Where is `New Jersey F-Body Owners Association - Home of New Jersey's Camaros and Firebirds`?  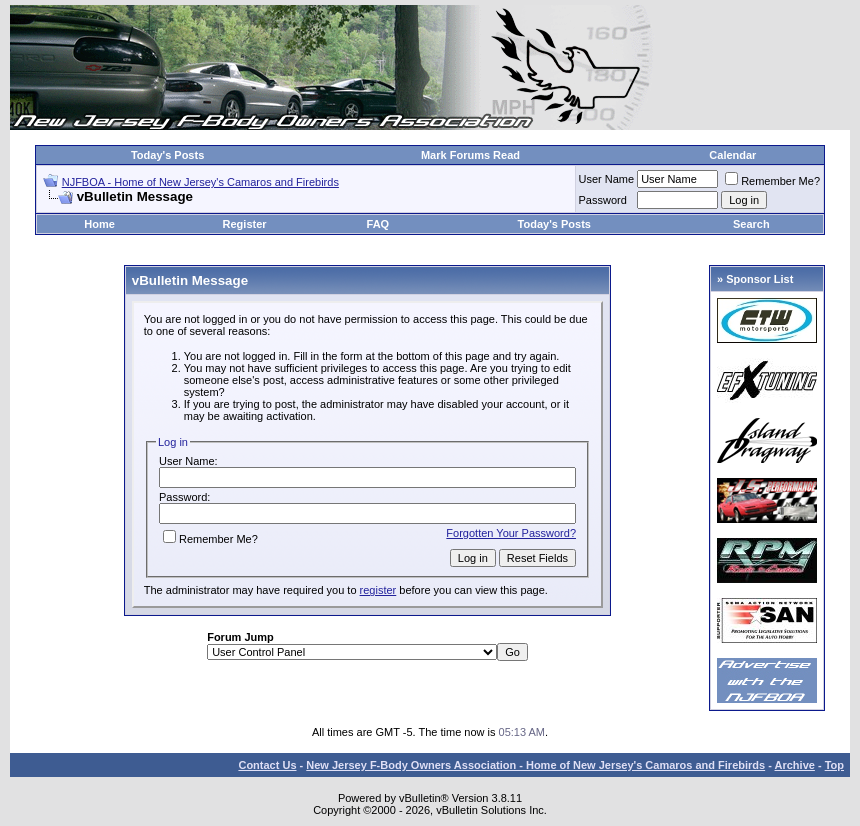
New Jersey F-Body Owners Association - Home of New Jersey's Camaros and Firebirds is located at coordinates (535, 765).